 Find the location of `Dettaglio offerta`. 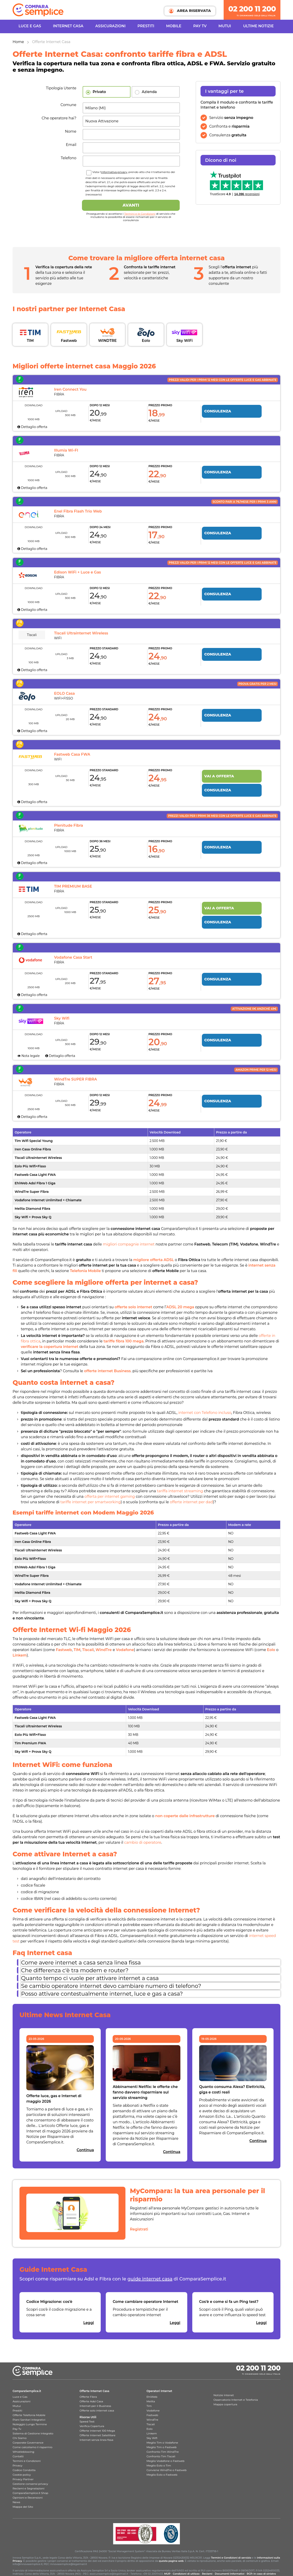

Dettaglio offerta is located at coordinates (32, 426).